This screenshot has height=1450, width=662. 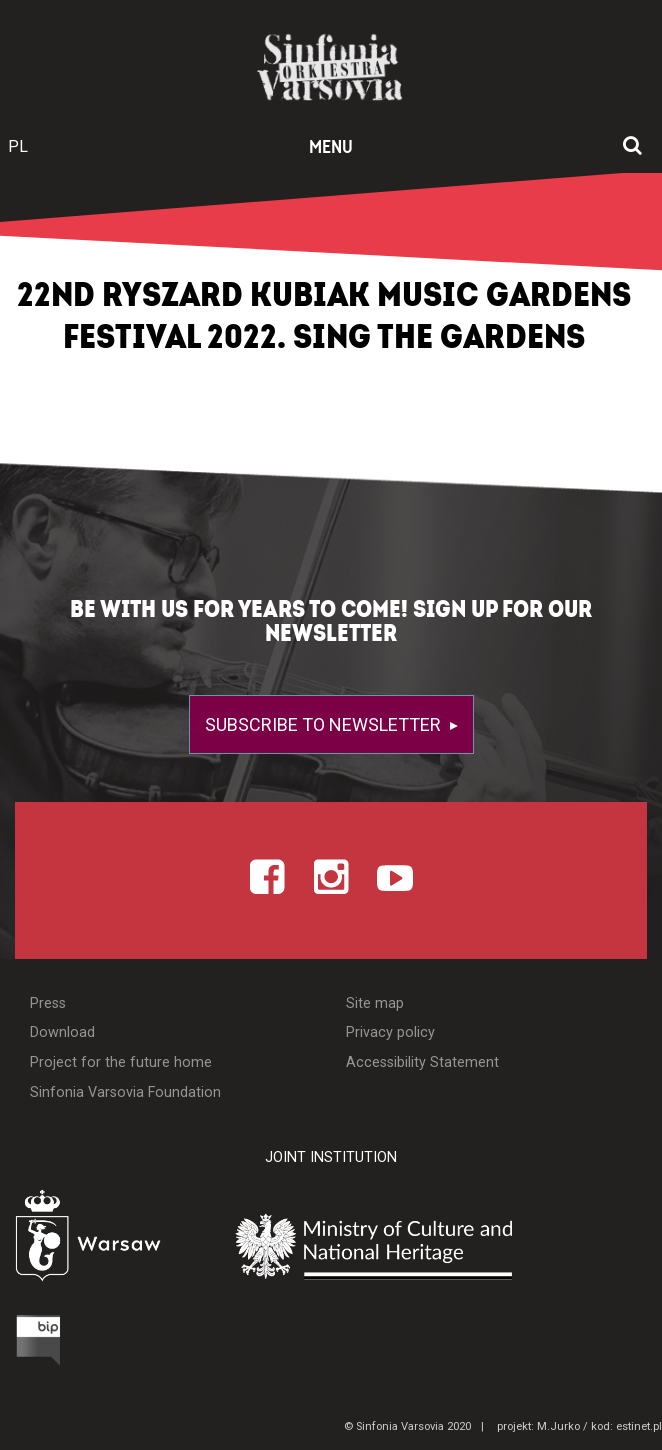 I want to click on estinet.pl, so click(x=639, y=1426).